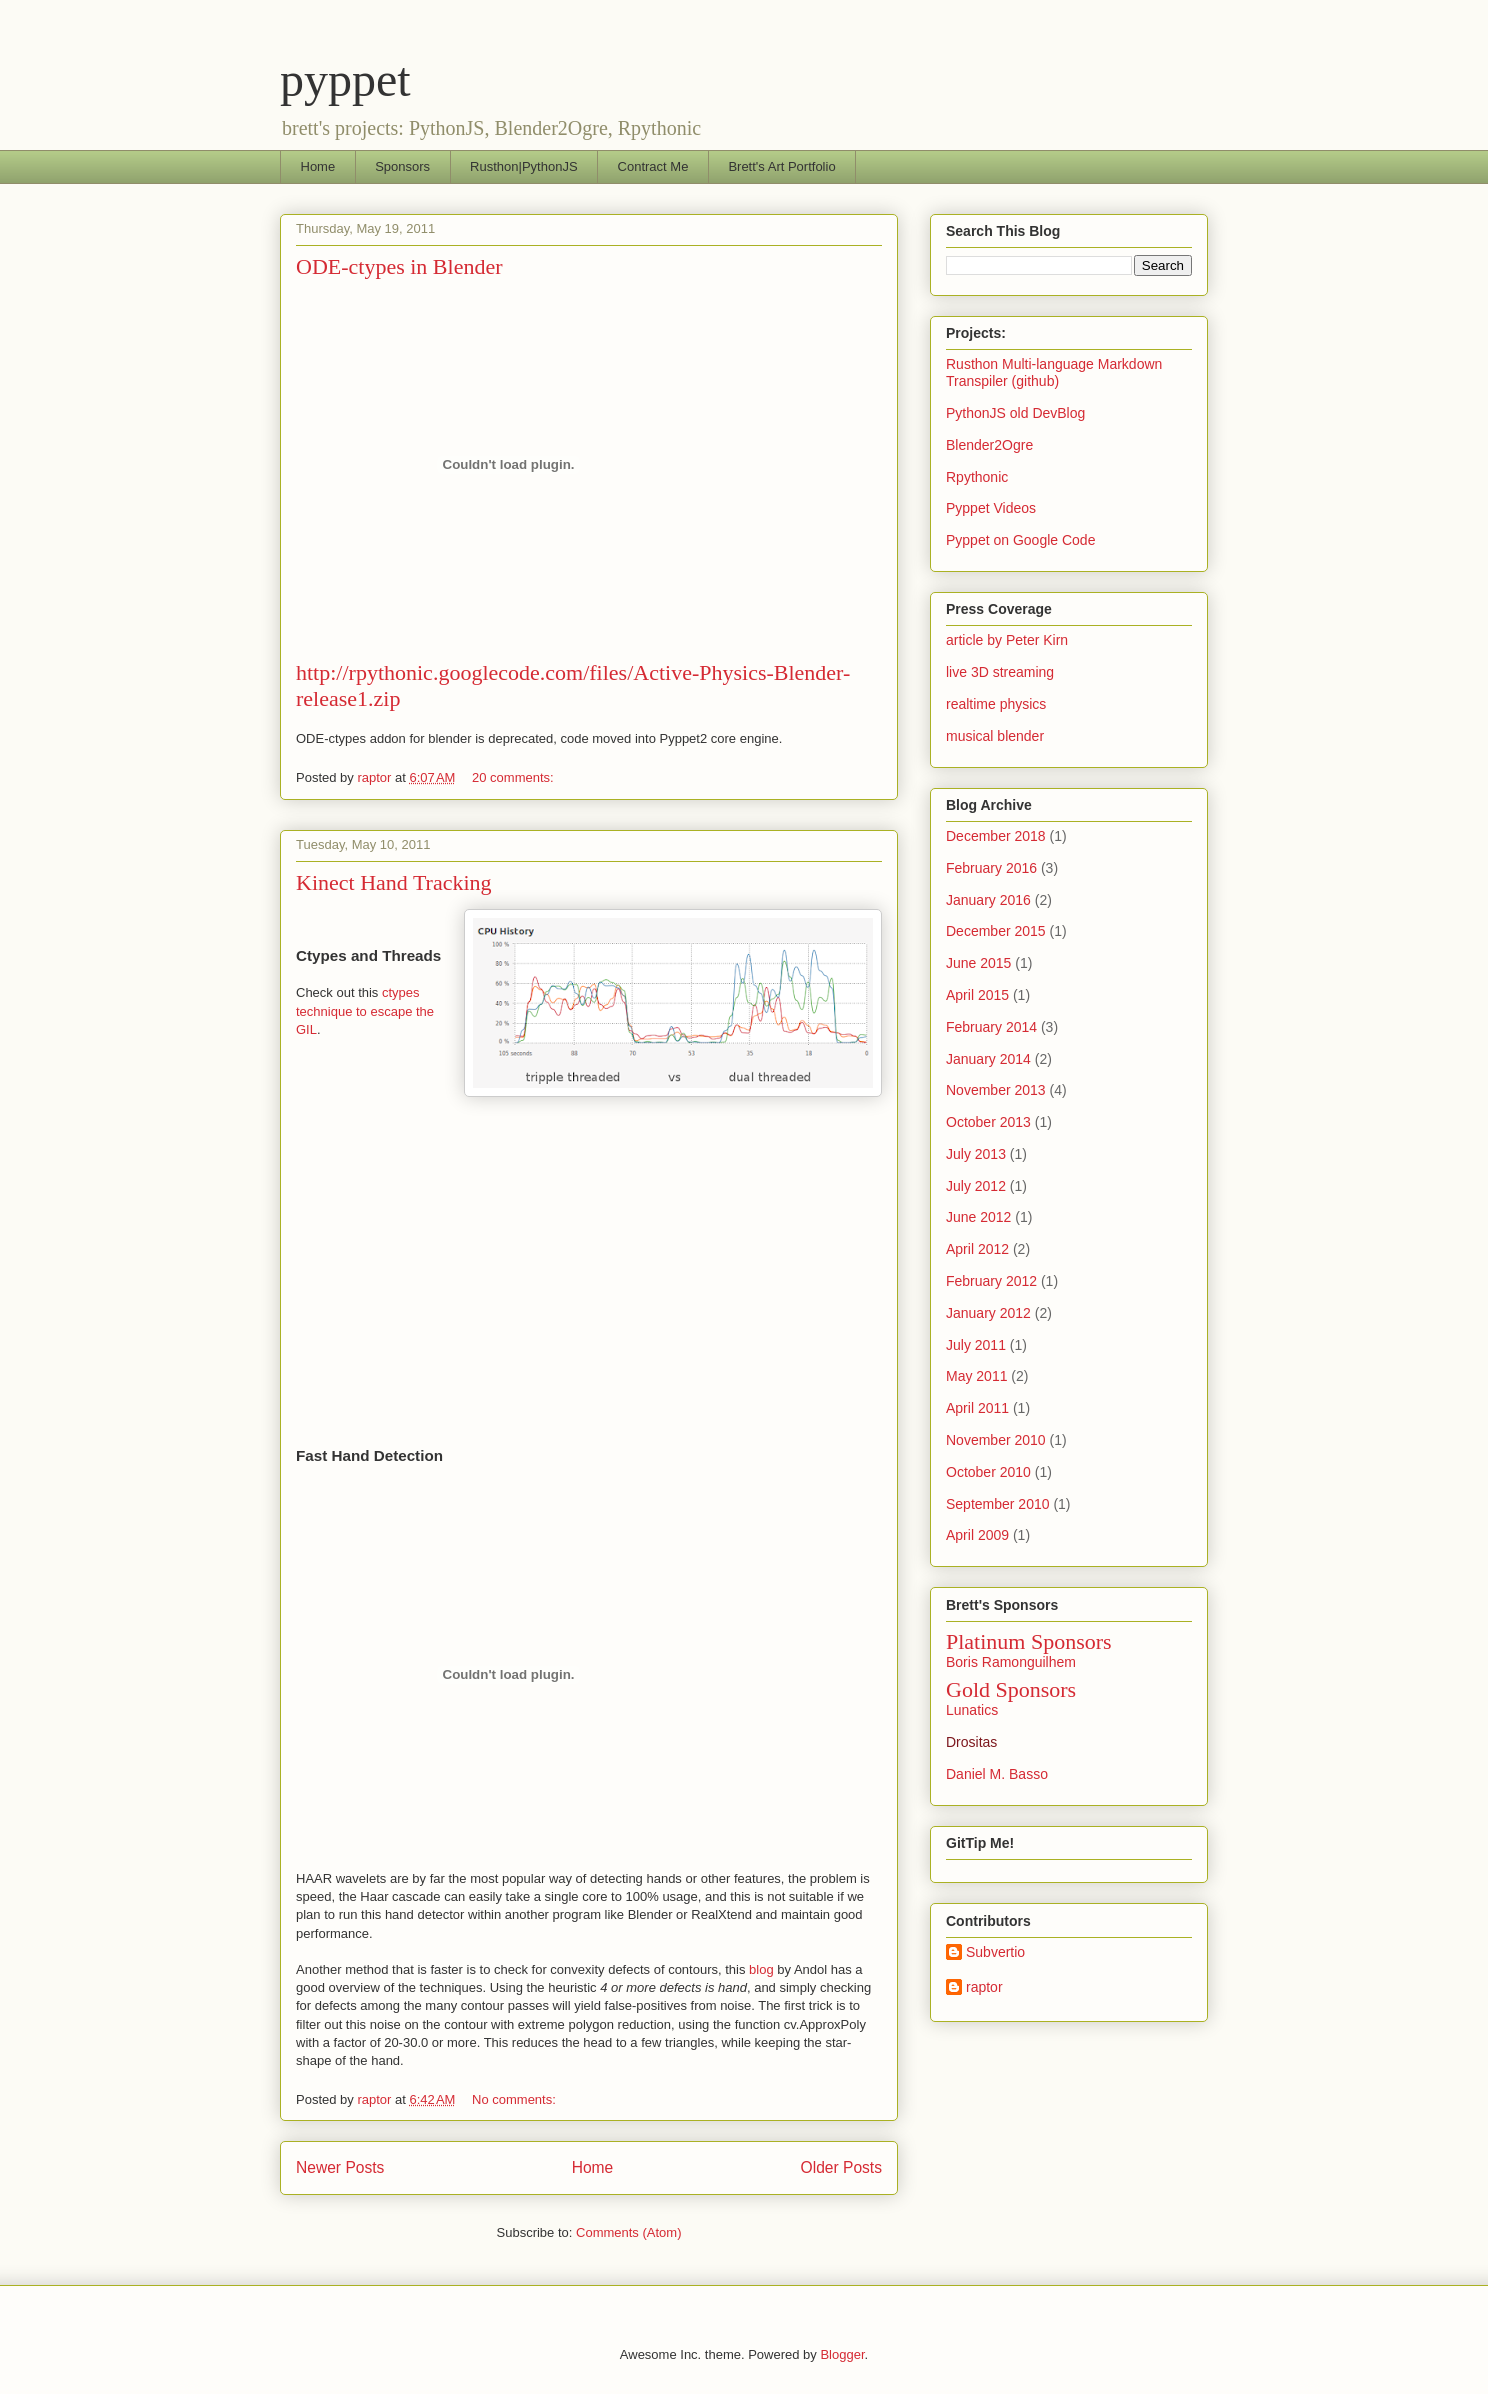  What do you see at coordinates (996, 704) in the screenshot?
I see `realtime physics` at bounding box center [996, 704].